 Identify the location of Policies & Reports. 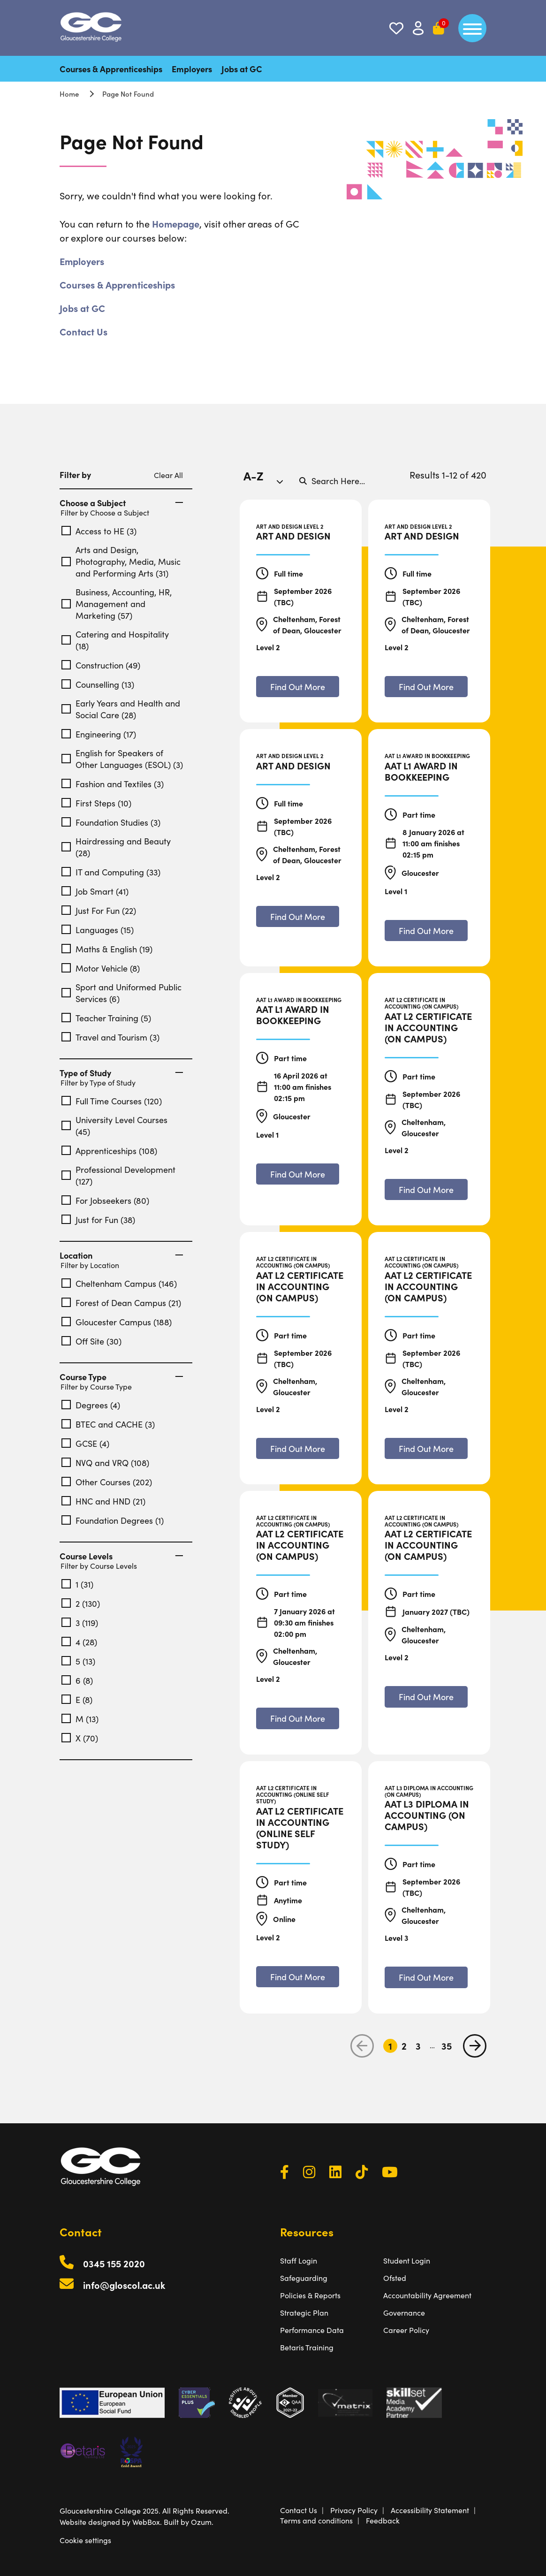
(310, 2295).